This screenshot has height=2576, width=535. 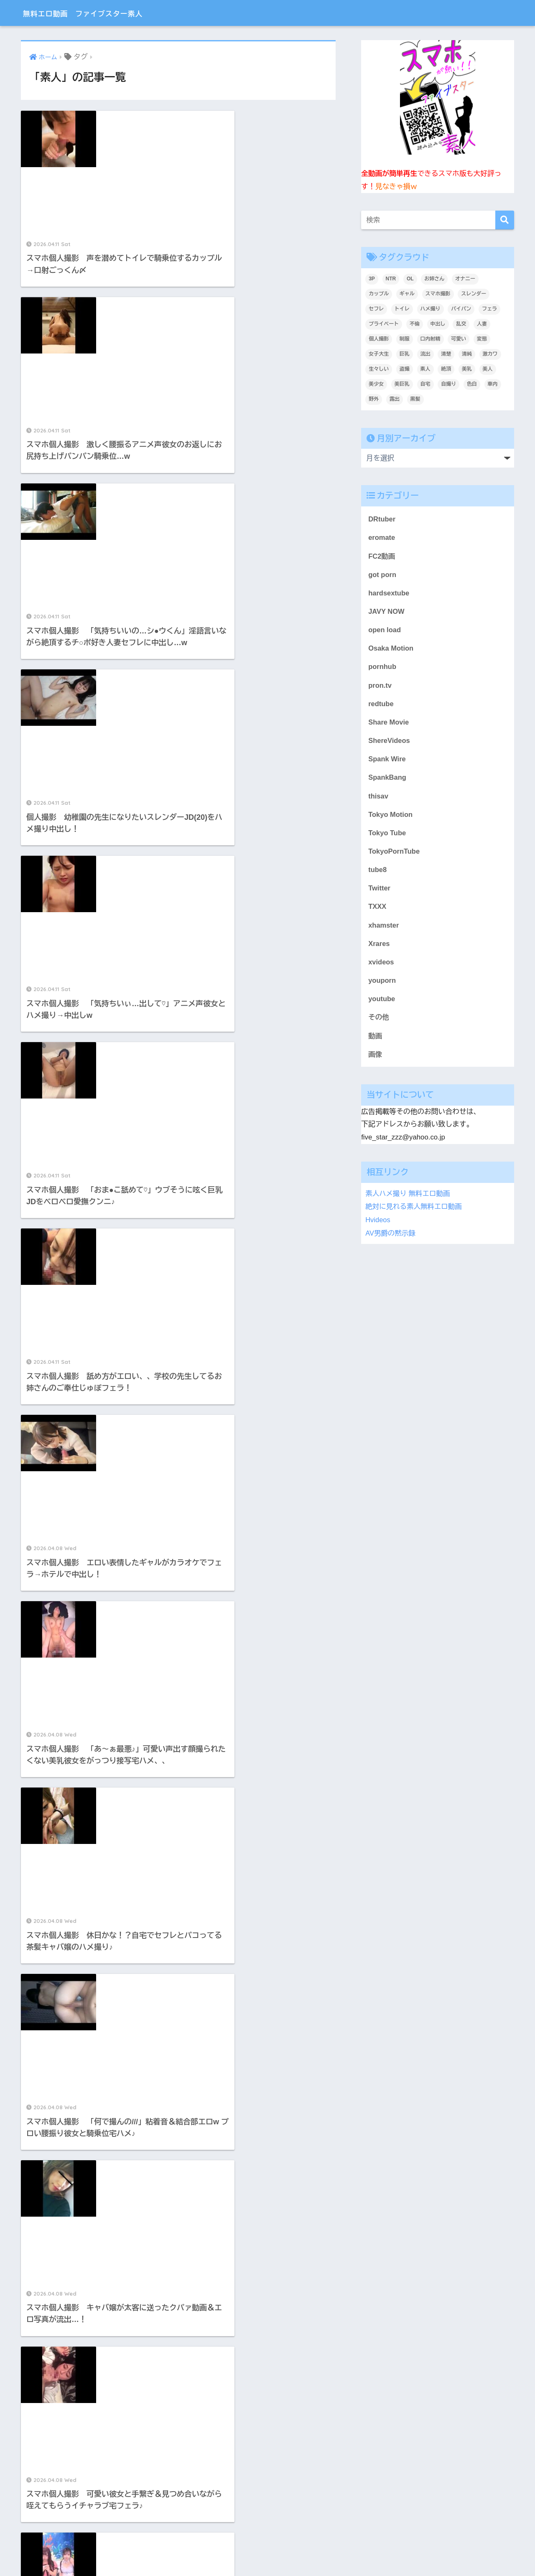 What do you see at coordinates (379, 892) in the screenshot?
I see `Twitter` at bounding box center [379, 892].